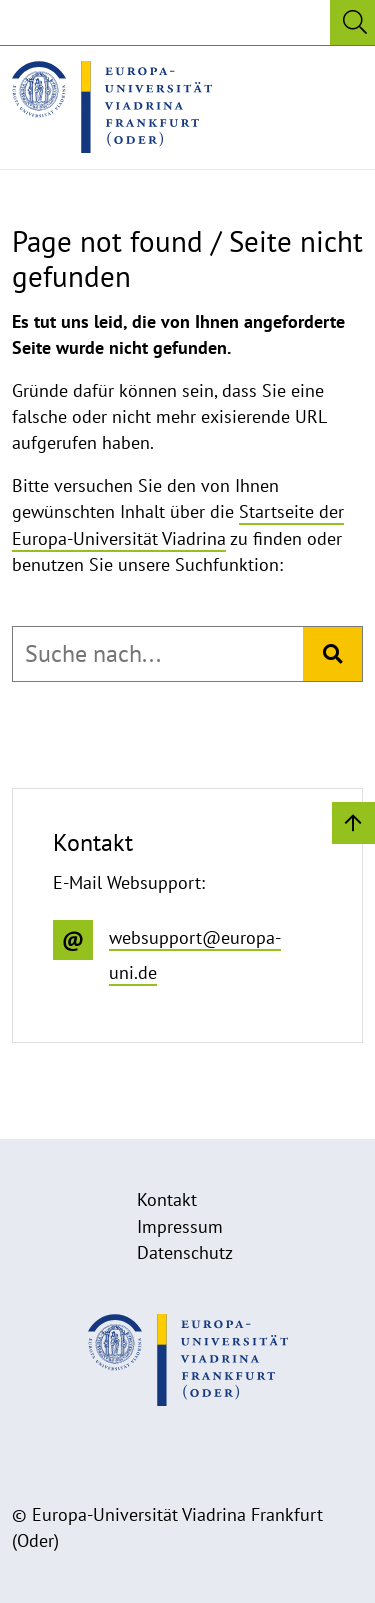  What do you see at coordinates (167, 1199) in the screenshot?
I see `Kontakt` at bounding box center [167, 1199].